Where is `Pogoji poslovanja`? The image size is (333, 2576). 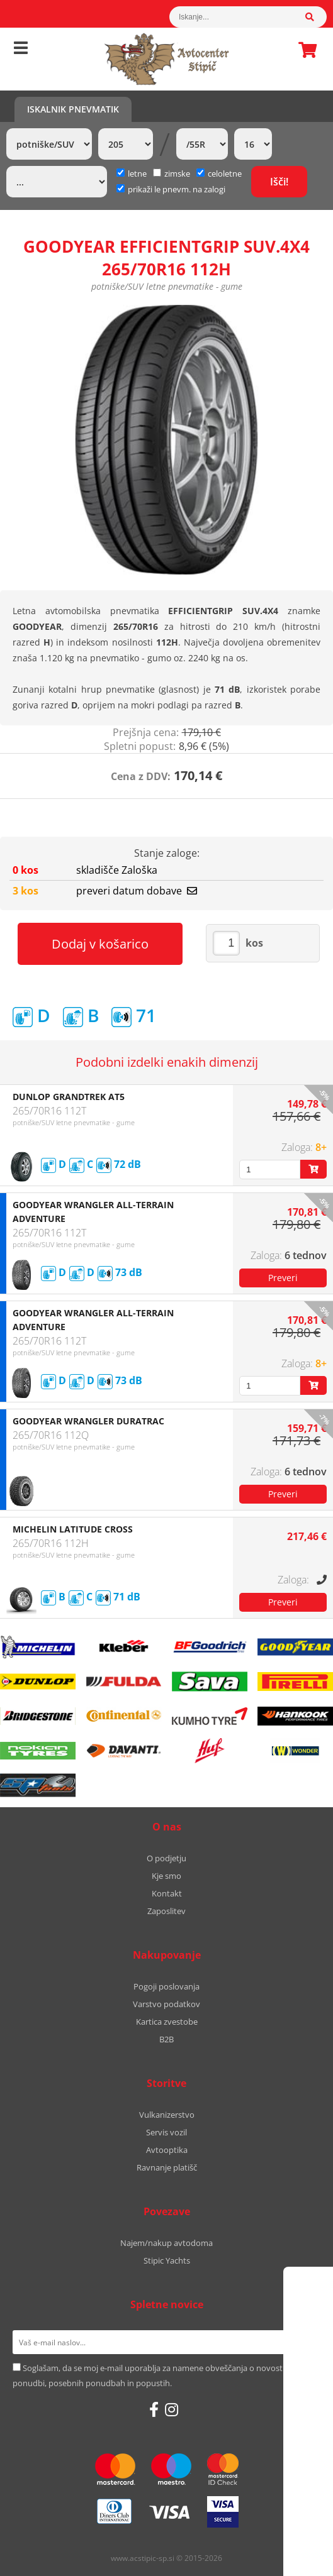
Pogoji poslovanja is located at coordinates (166, 1986).